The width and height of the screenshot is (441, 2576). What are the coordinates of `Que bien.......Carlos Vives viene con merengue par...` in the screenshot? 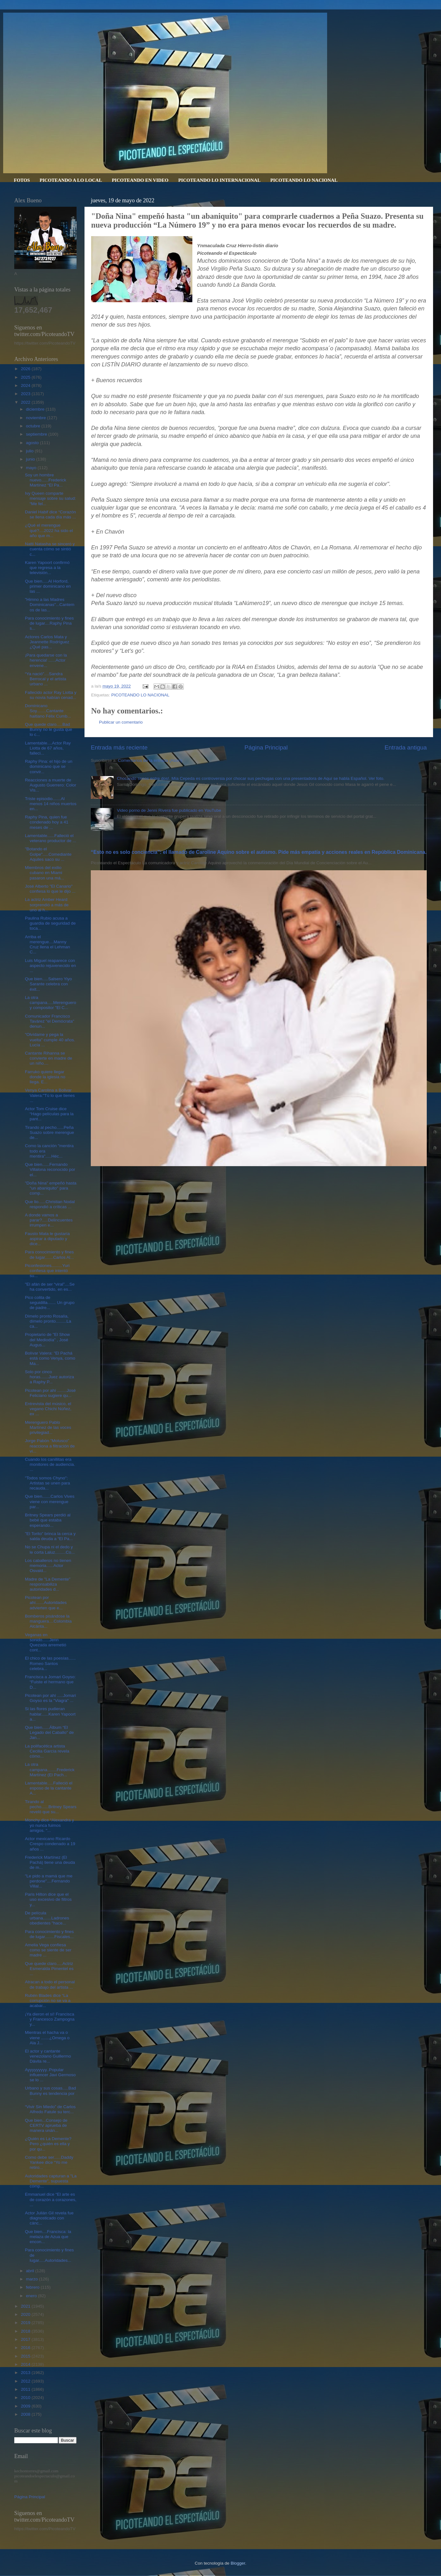 It's located at (50, 1501).